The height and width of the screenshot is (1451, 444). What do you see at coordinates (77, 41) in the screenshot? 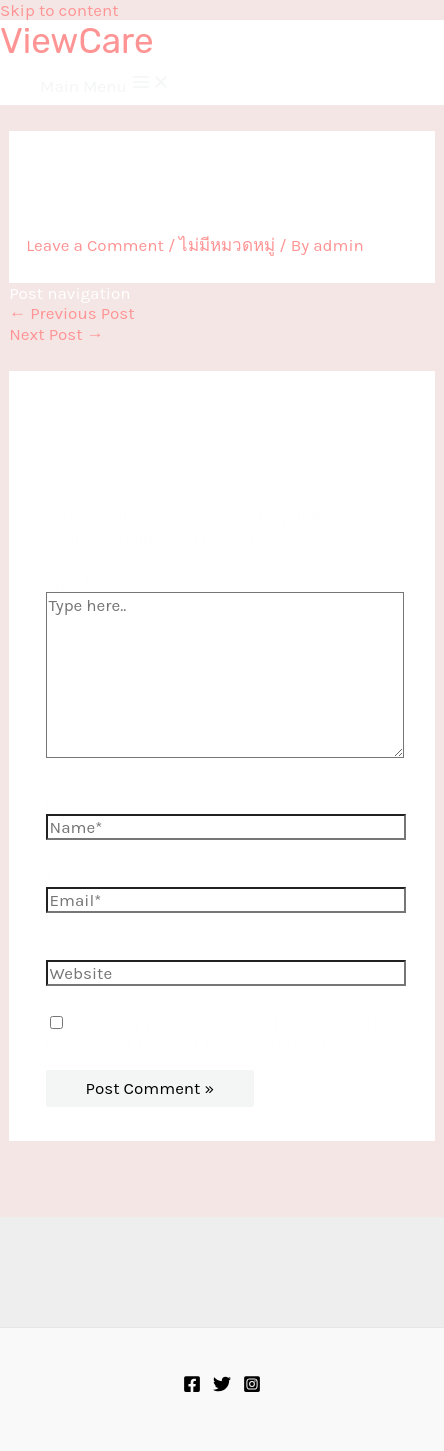
I see `ViewCare` at bounding box center [77, 41].